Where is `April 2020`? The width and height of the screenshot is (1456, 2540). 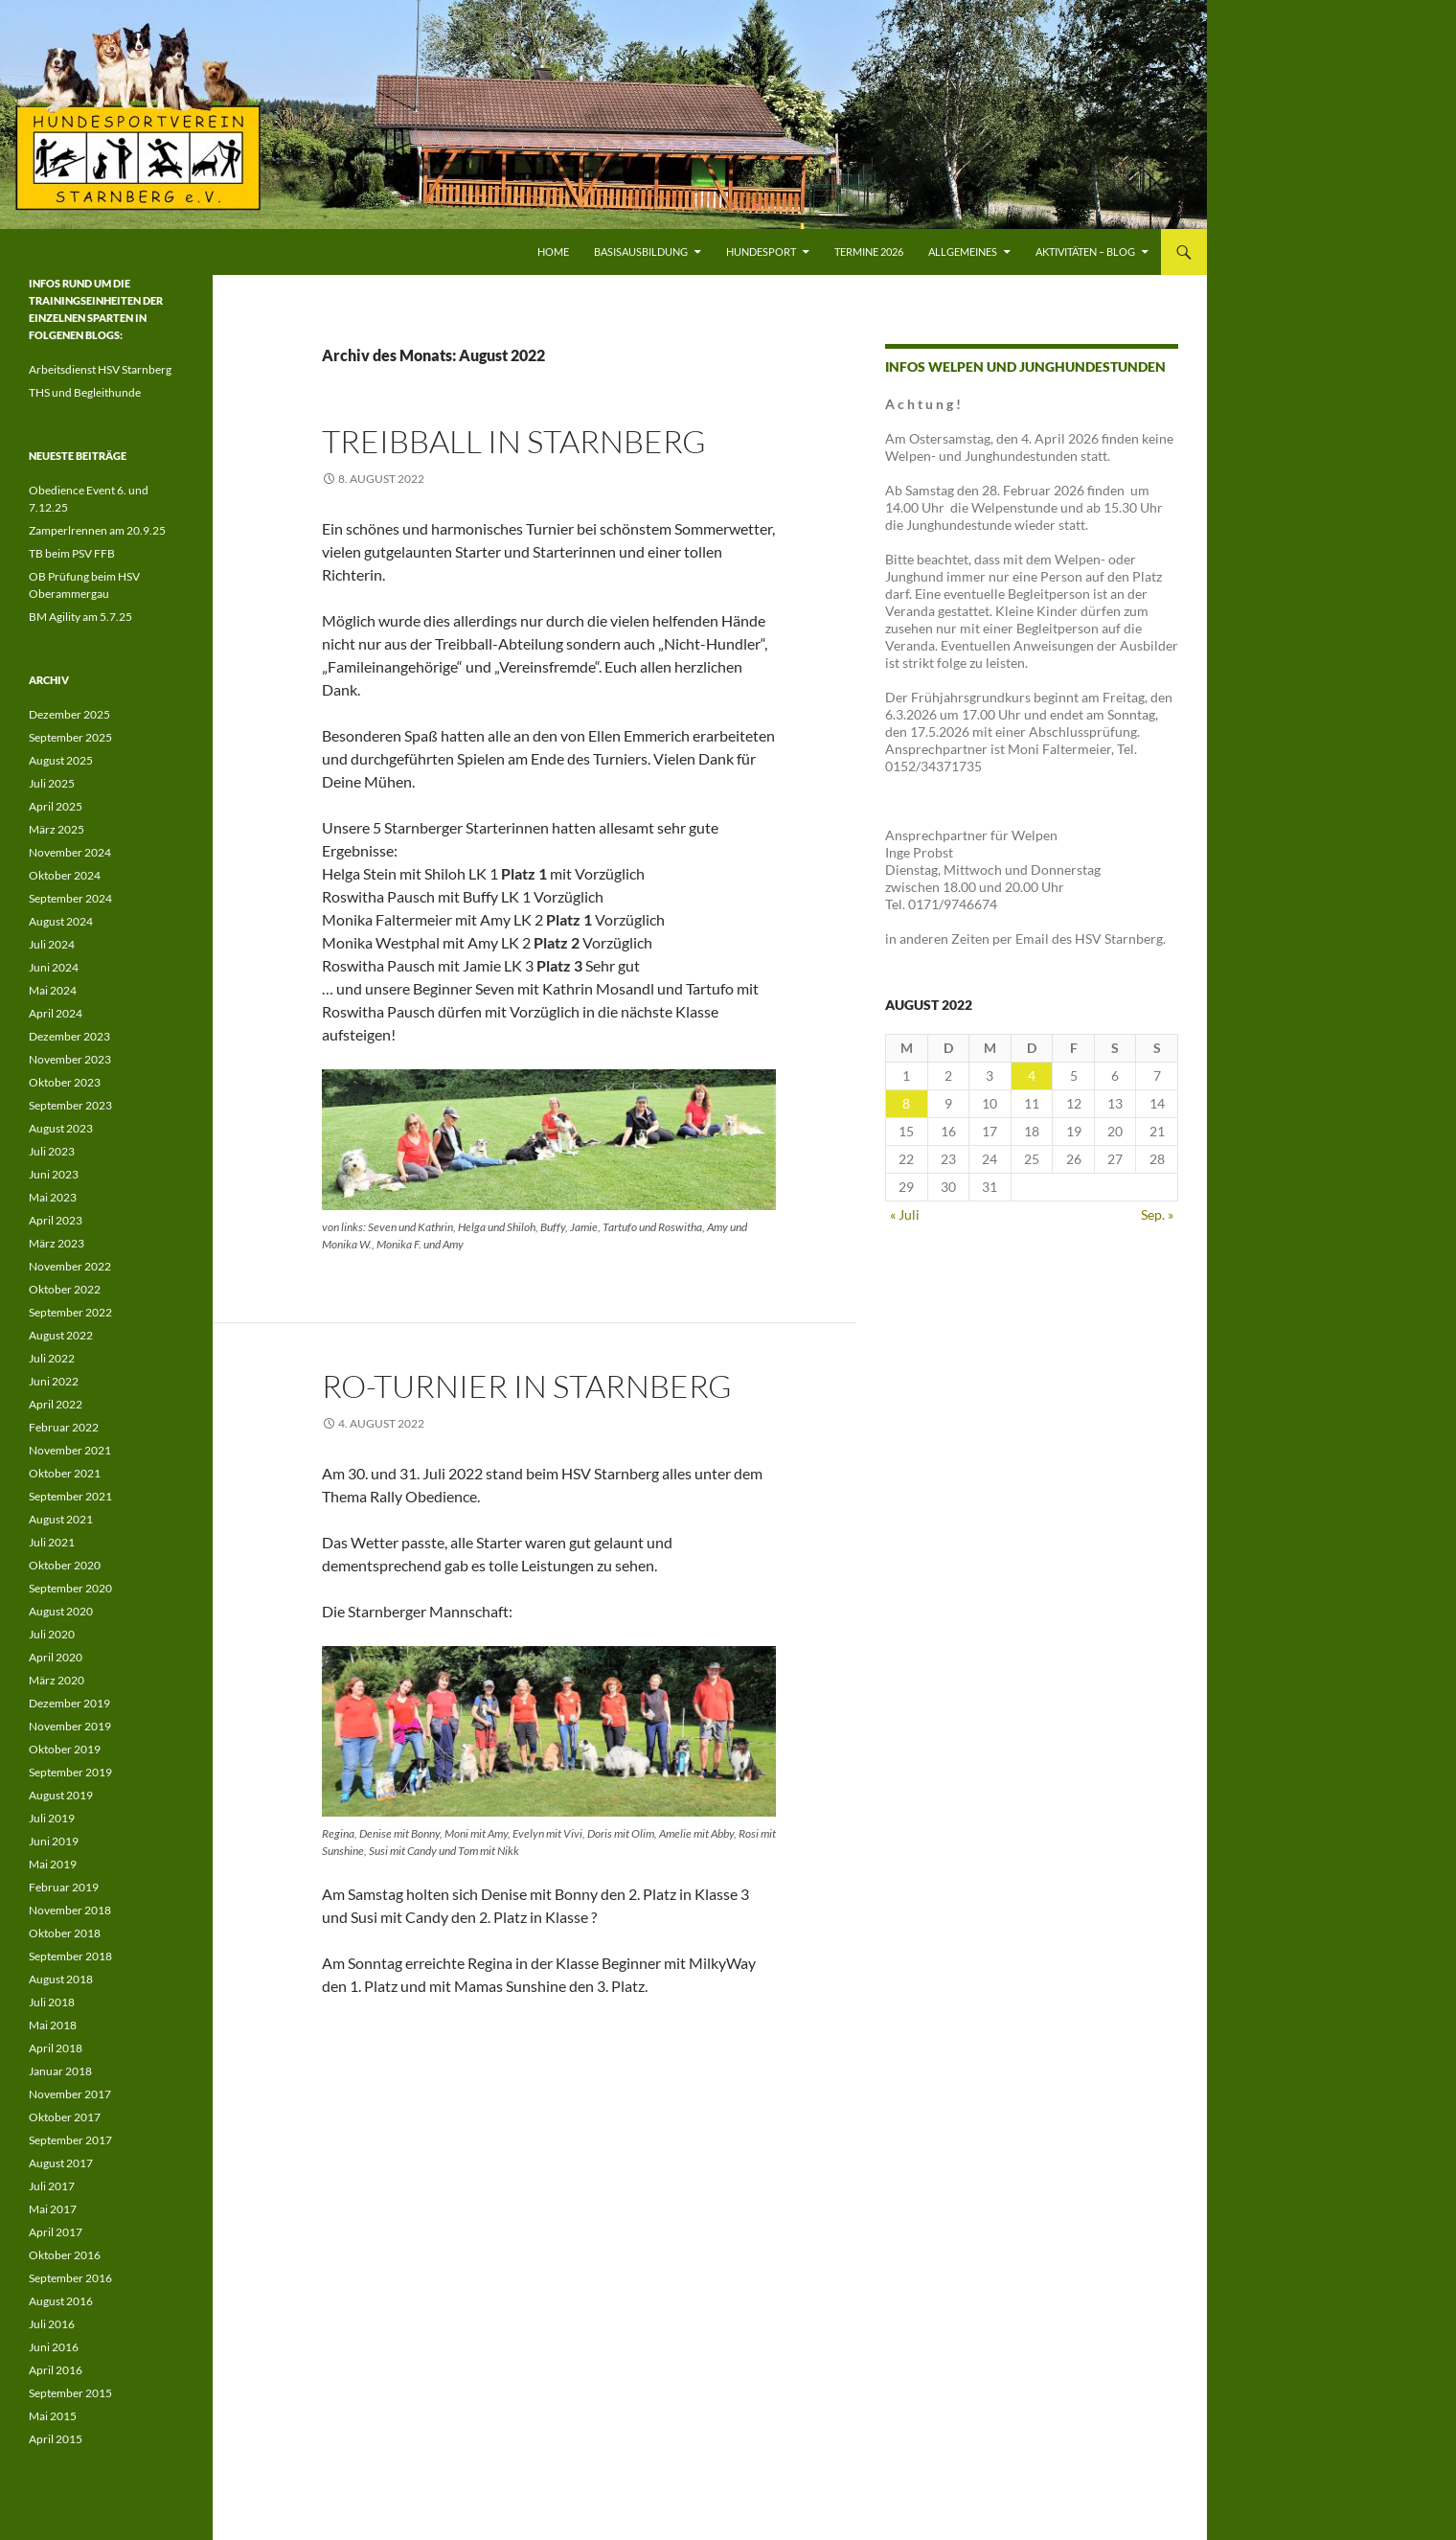 April 2020 is located at coordinates (55, 1657).